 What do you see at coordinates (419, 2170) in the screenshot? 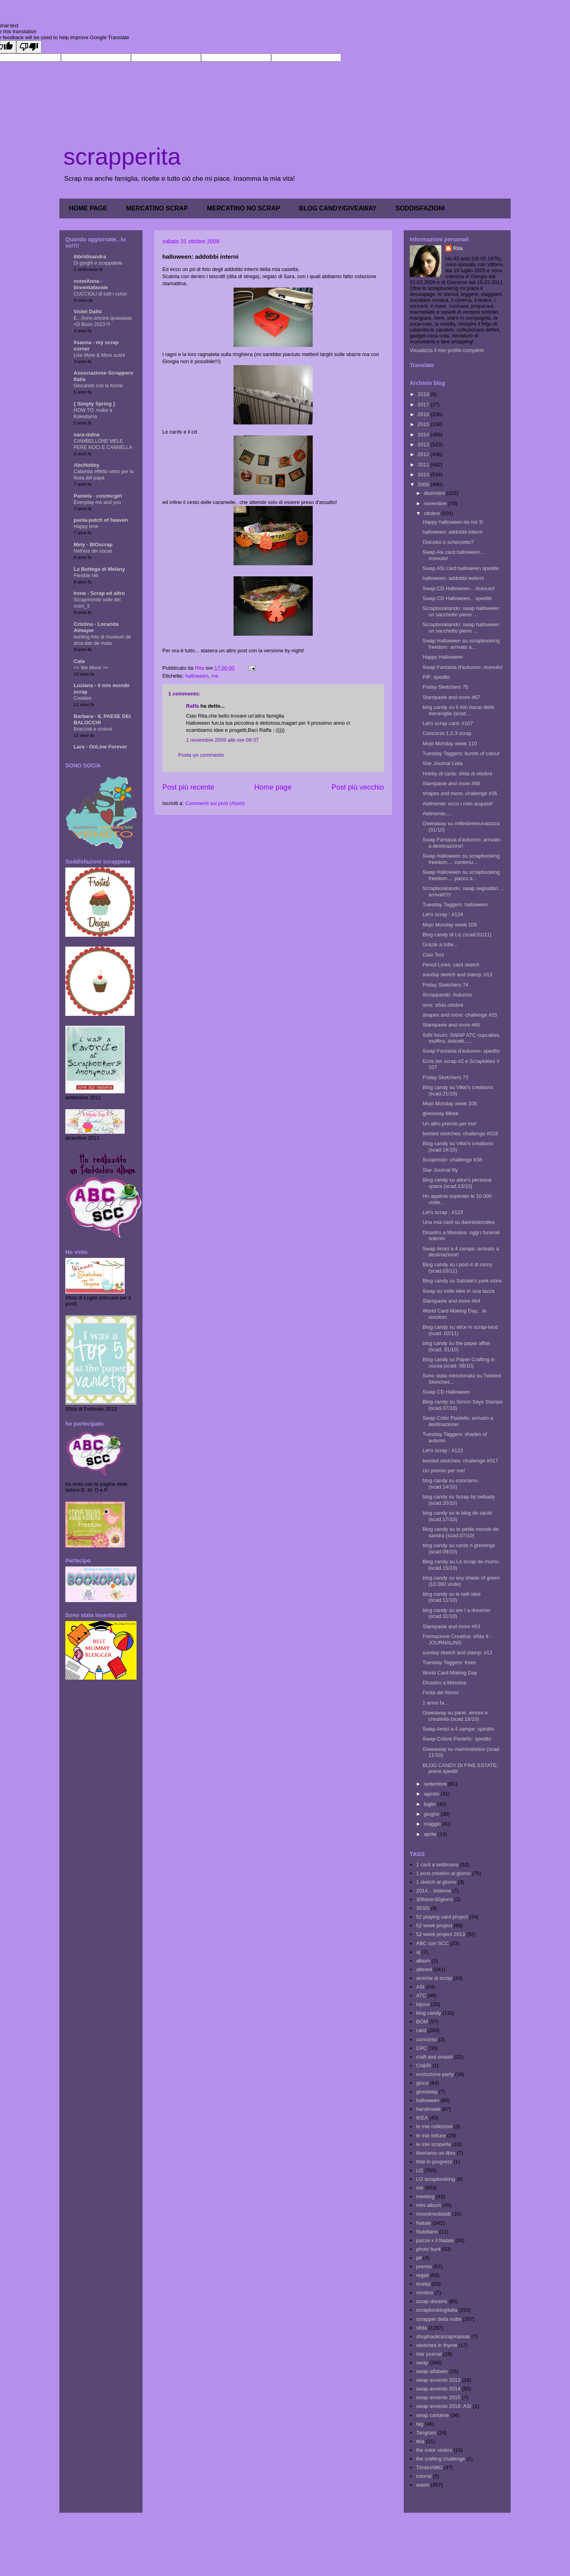
I see `LO` at bounding box center [419, 2170].